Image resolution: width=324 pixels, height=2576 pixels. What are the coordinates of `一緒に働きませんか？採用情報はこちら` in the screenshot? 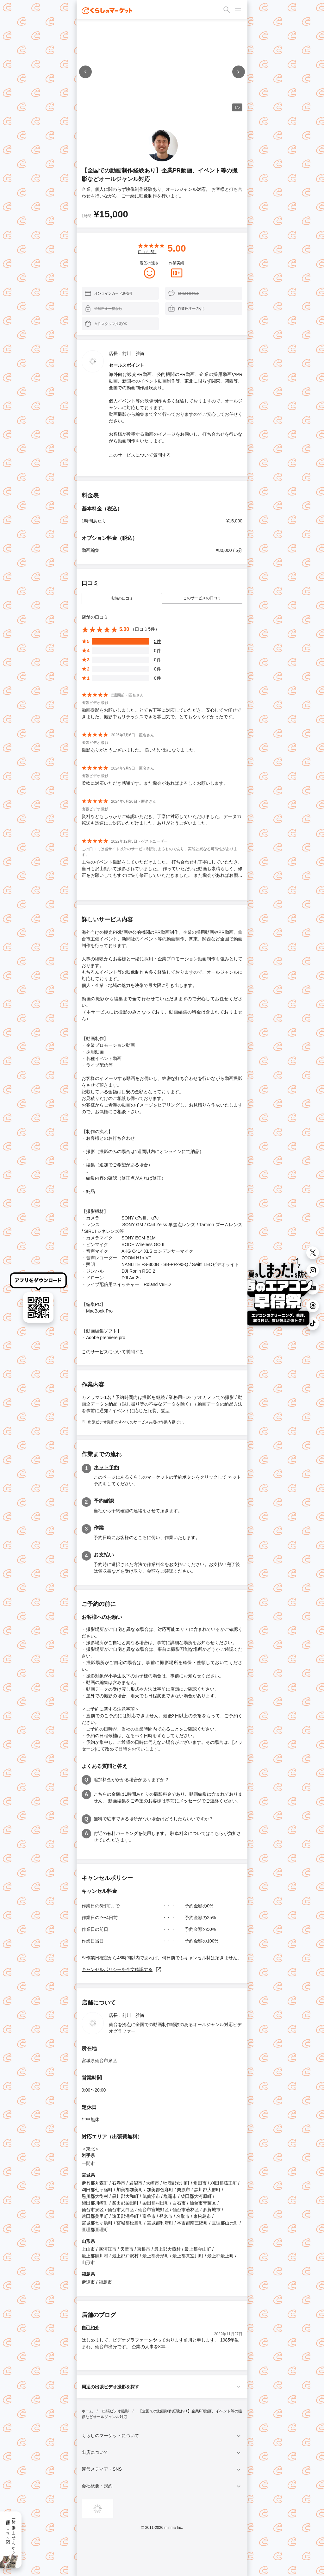 It's located at (10, 2535).